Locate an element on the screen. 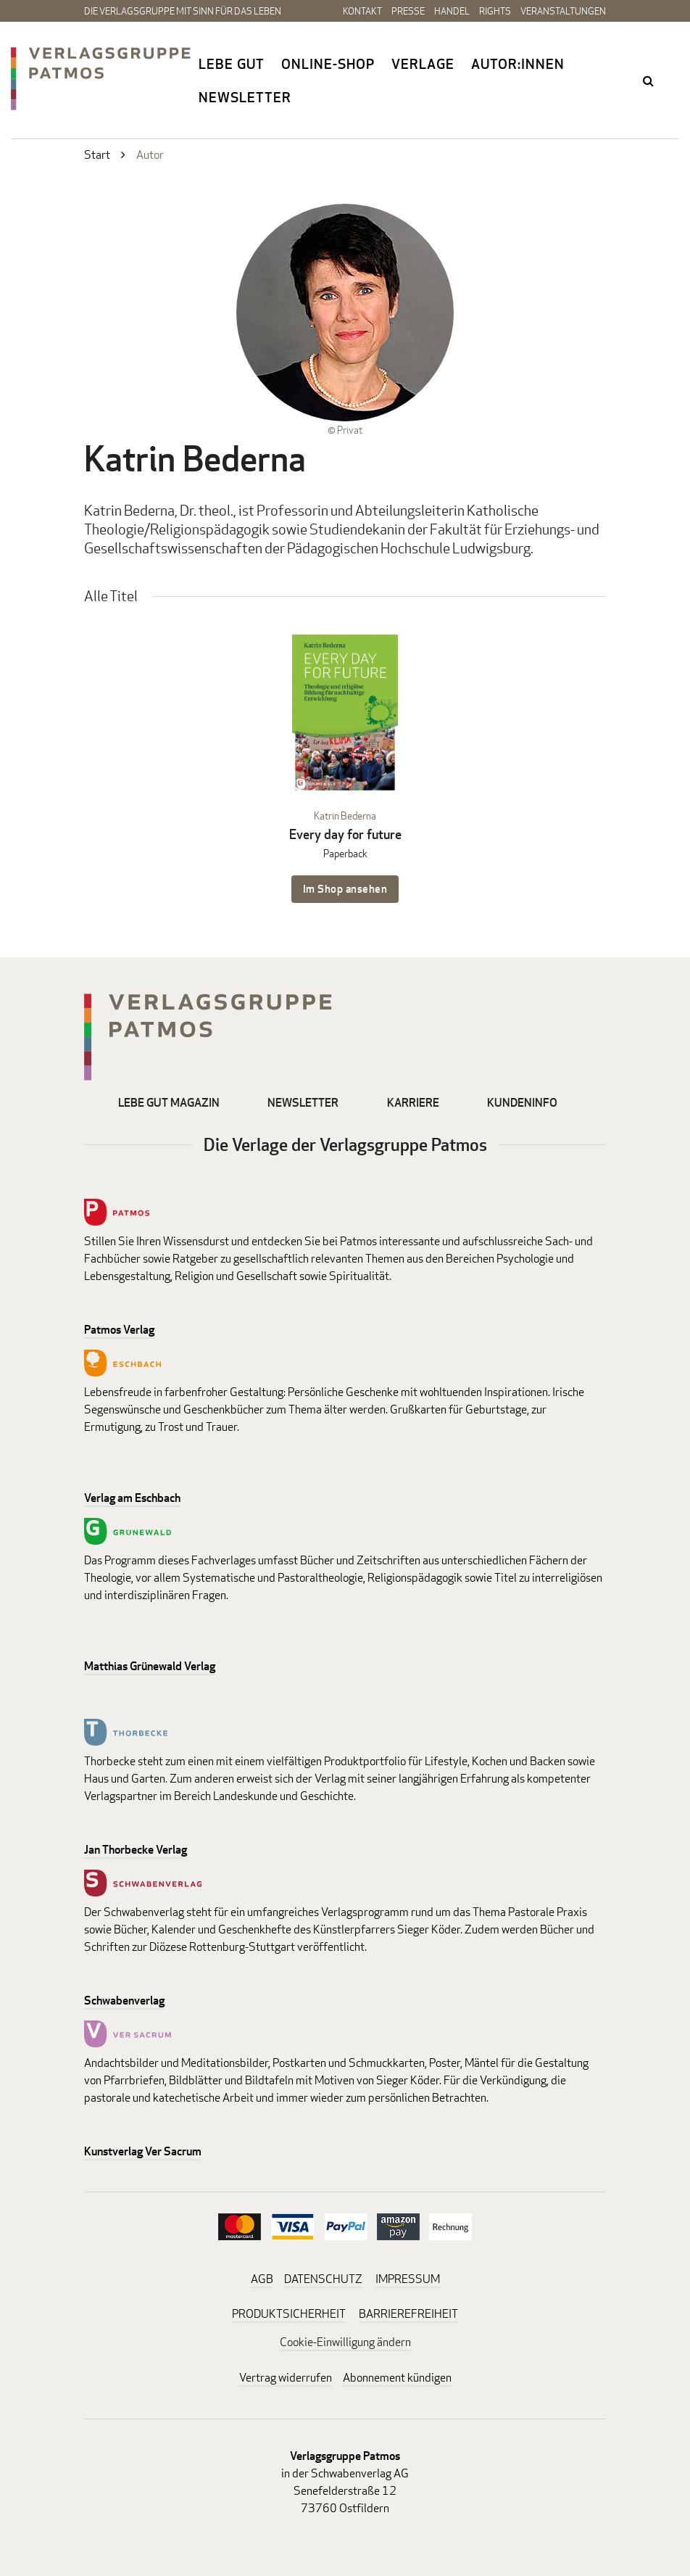 The width and height of the screenshot is (690, 2576). Rights is located at coordinates (495, 10).